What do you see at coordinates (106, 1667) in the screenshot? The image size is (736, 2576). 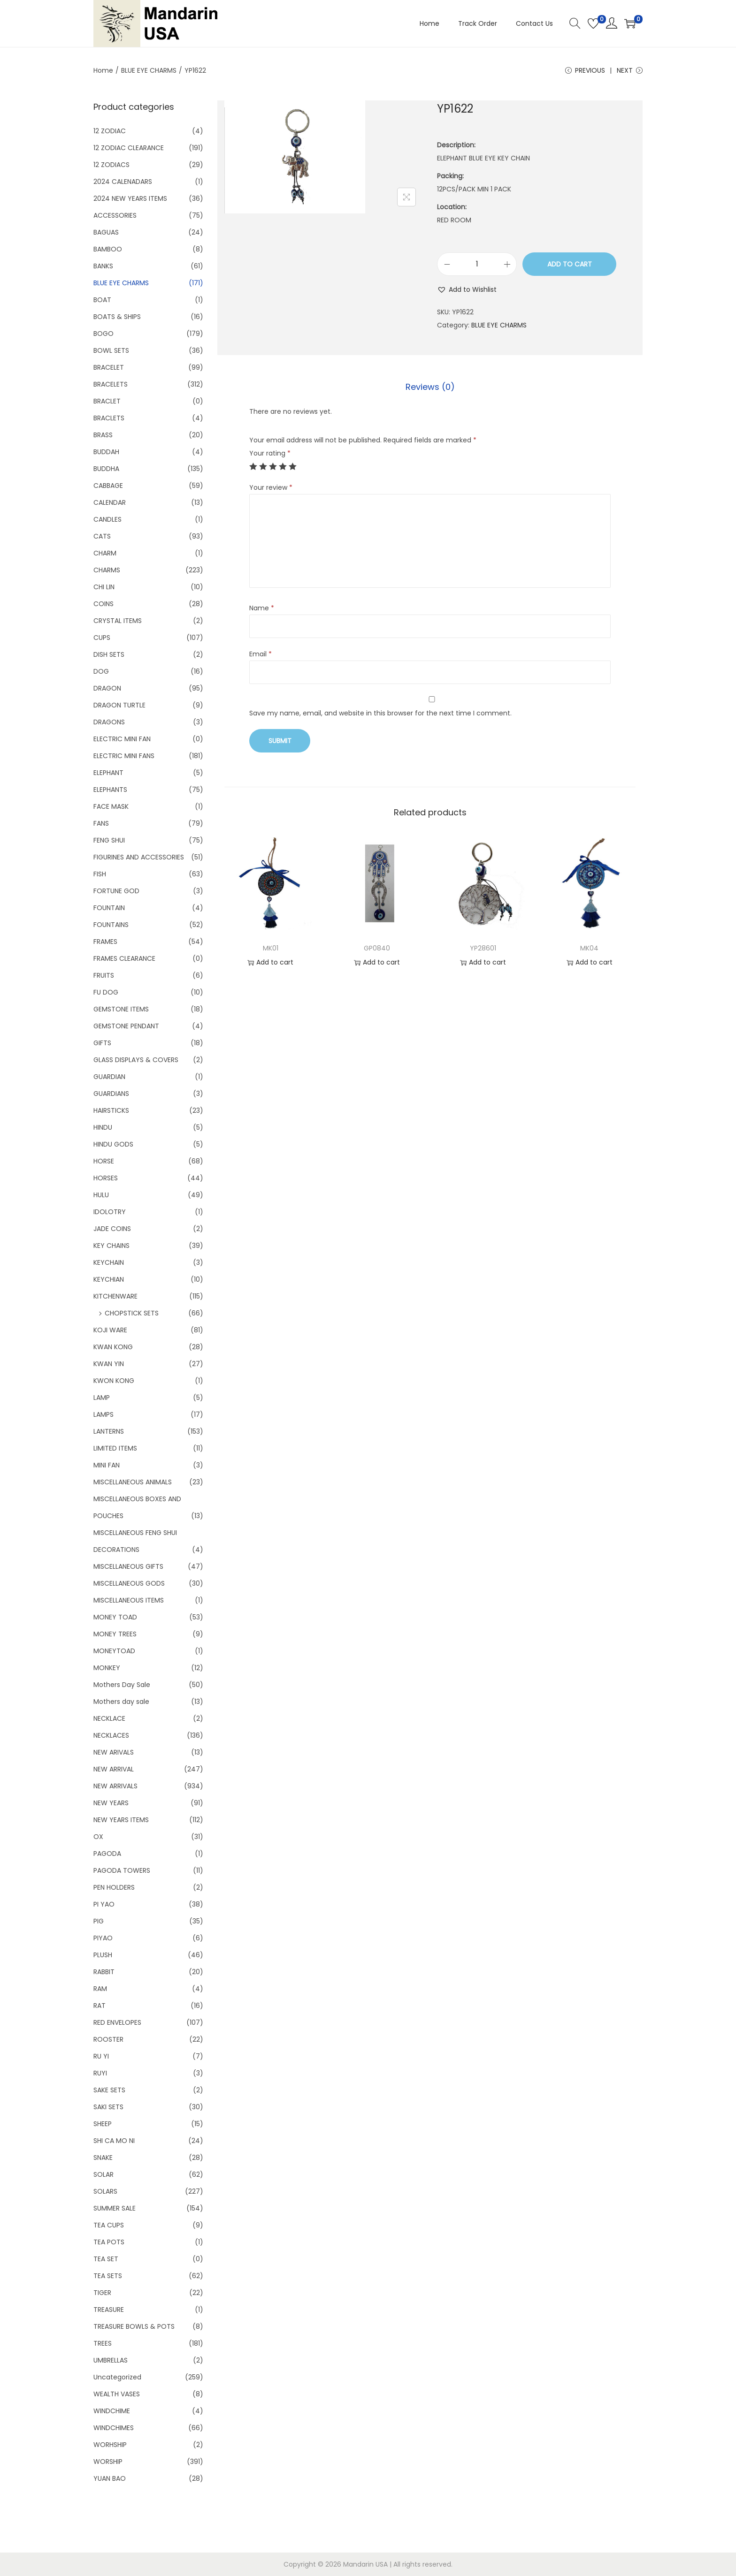 I see `MONKEY` at bounding box center [106, 1667].